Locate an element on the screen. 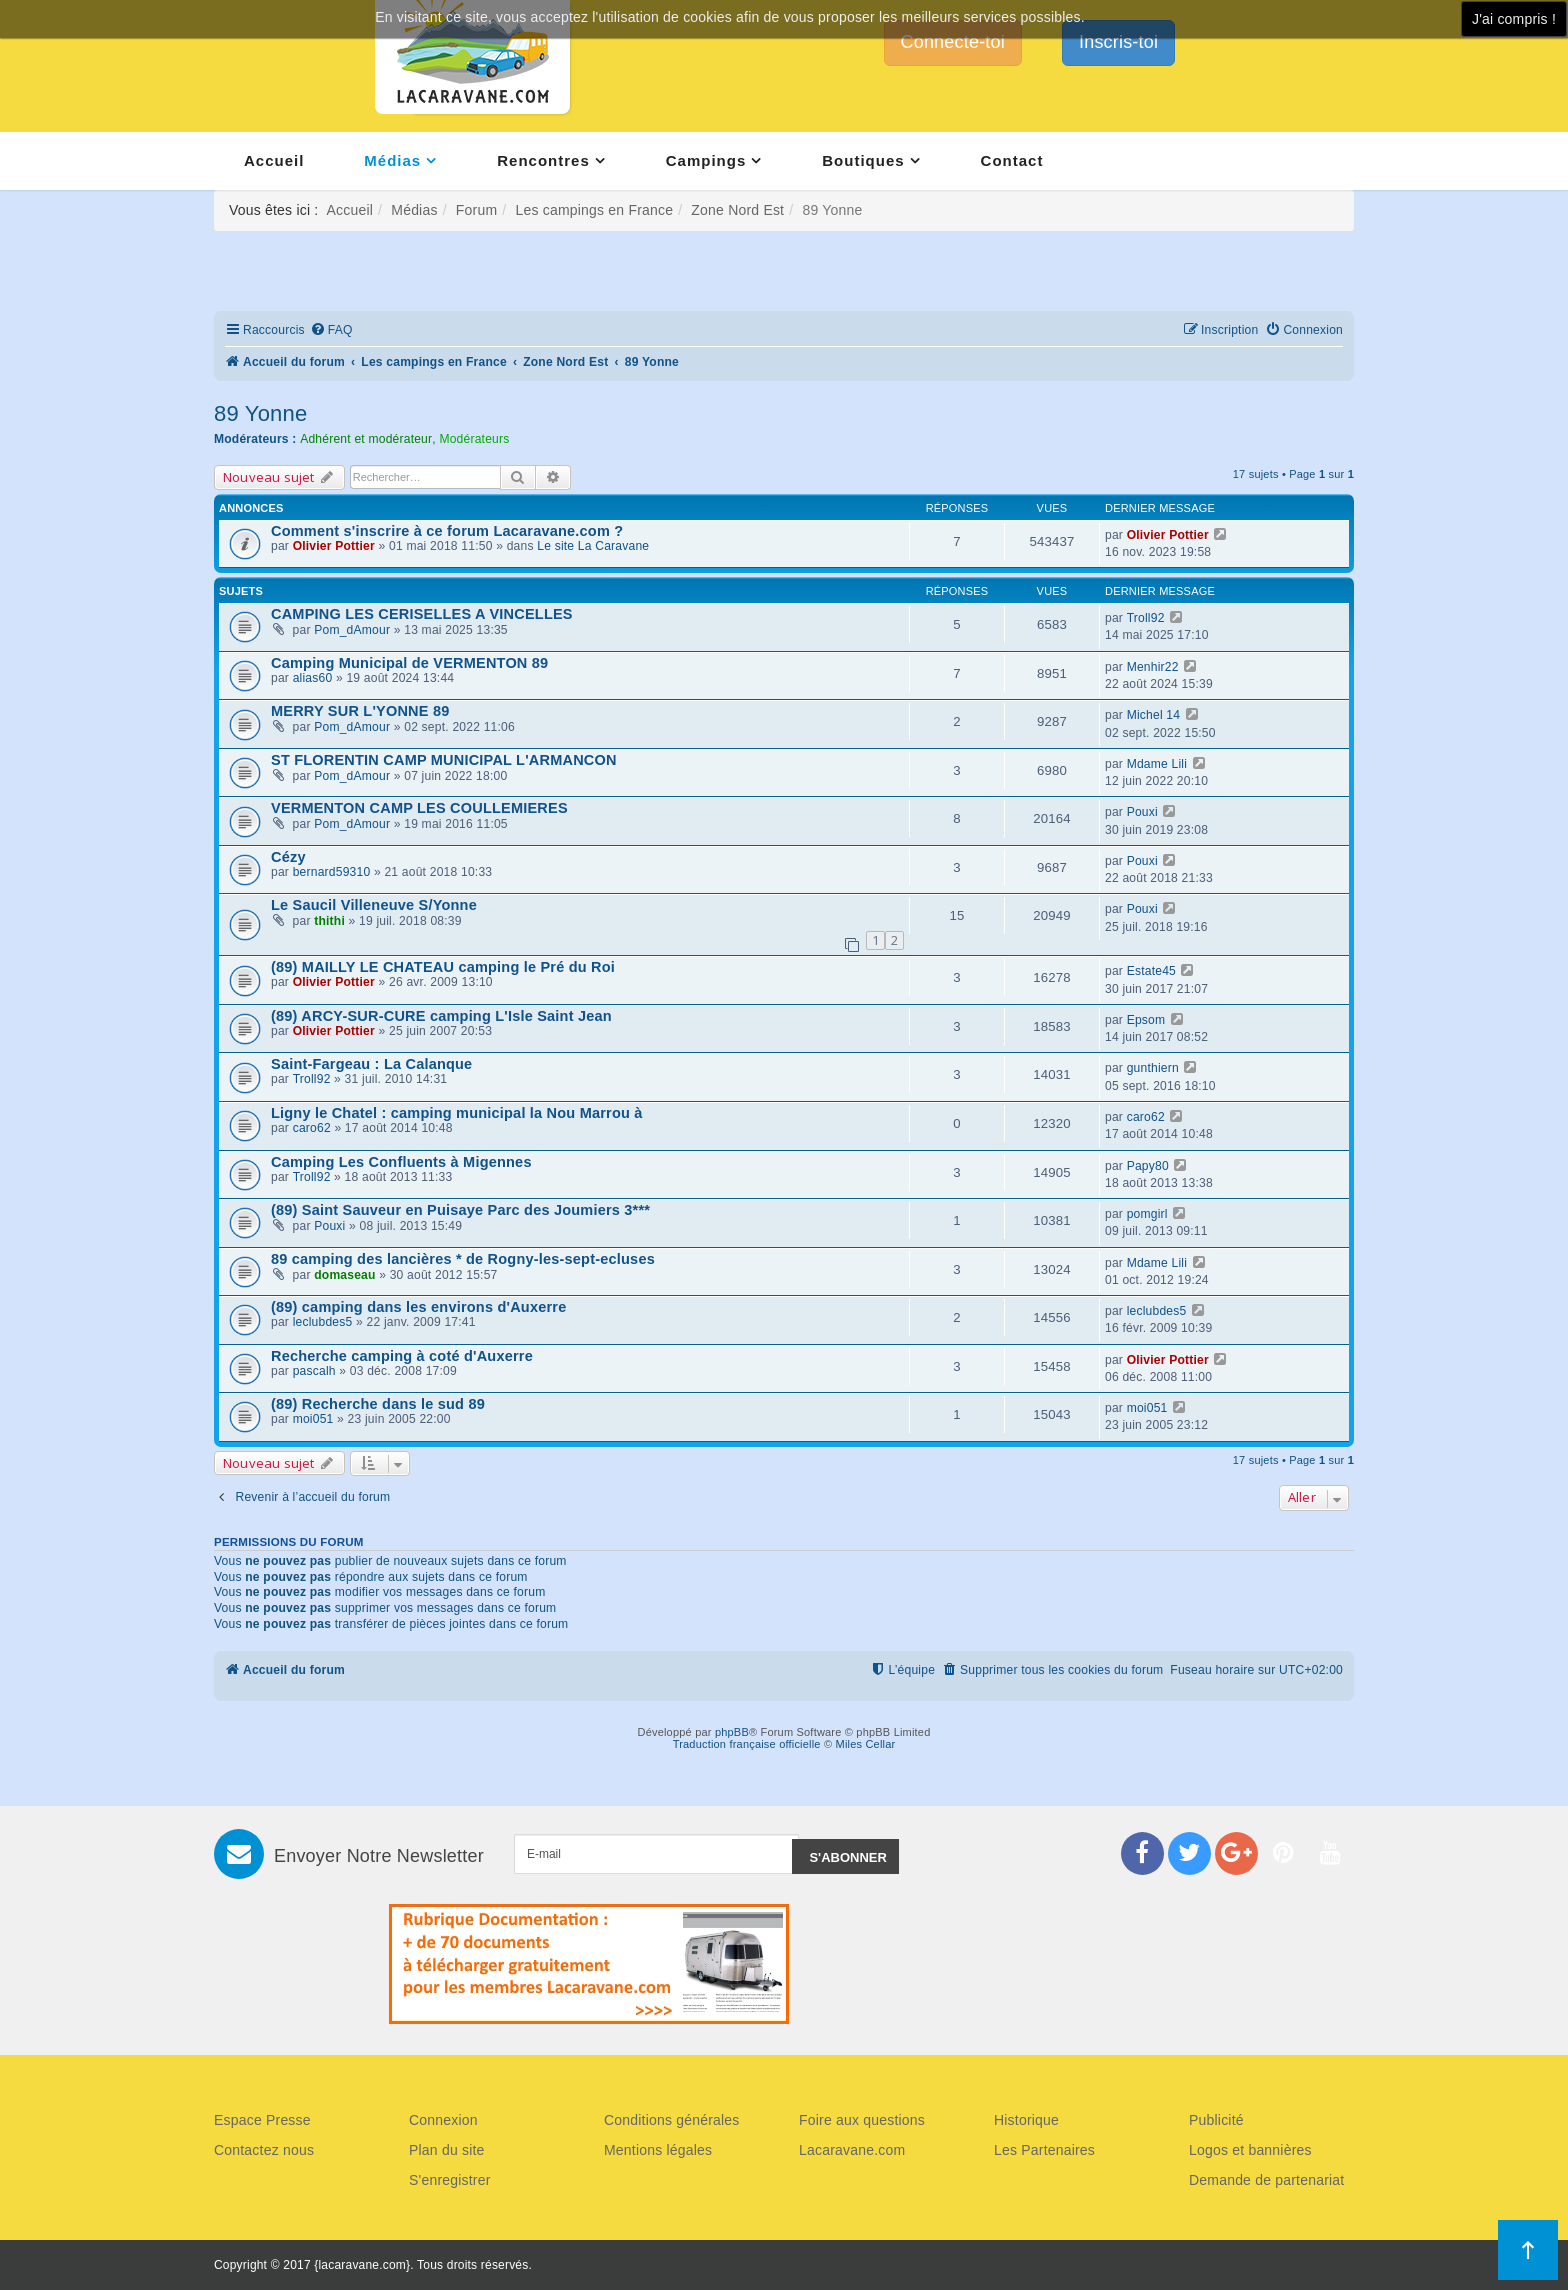 Image resolution: width=1568 pixels, height=2290 pixels. Les campings en France is located at coordinates (594, 210).